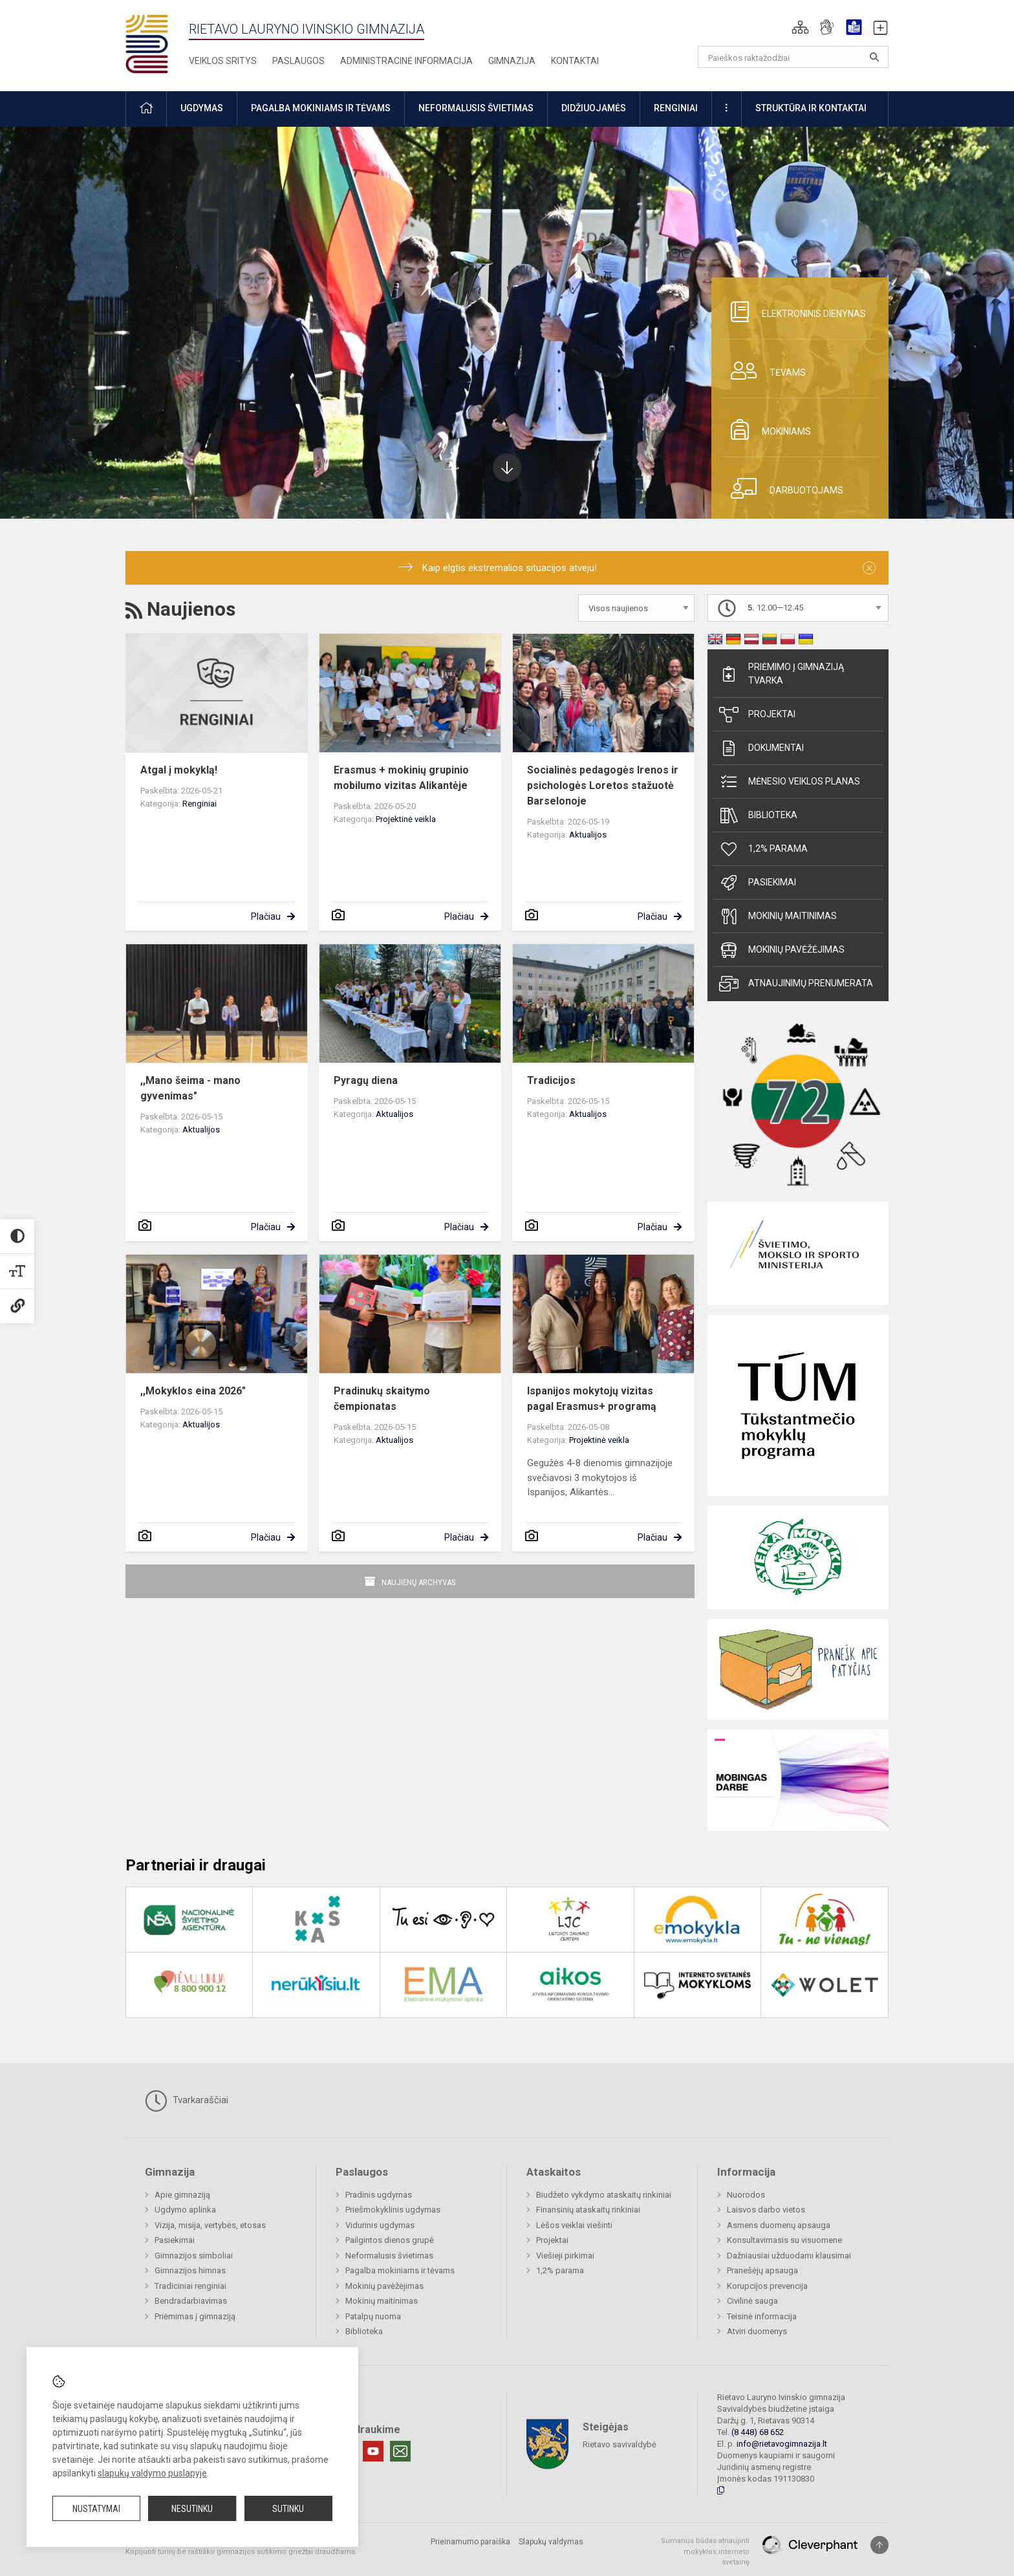  Describe the element at coordinates (389, 2255) in the screenshot. I see `Neformalusis švietimas` at that location.